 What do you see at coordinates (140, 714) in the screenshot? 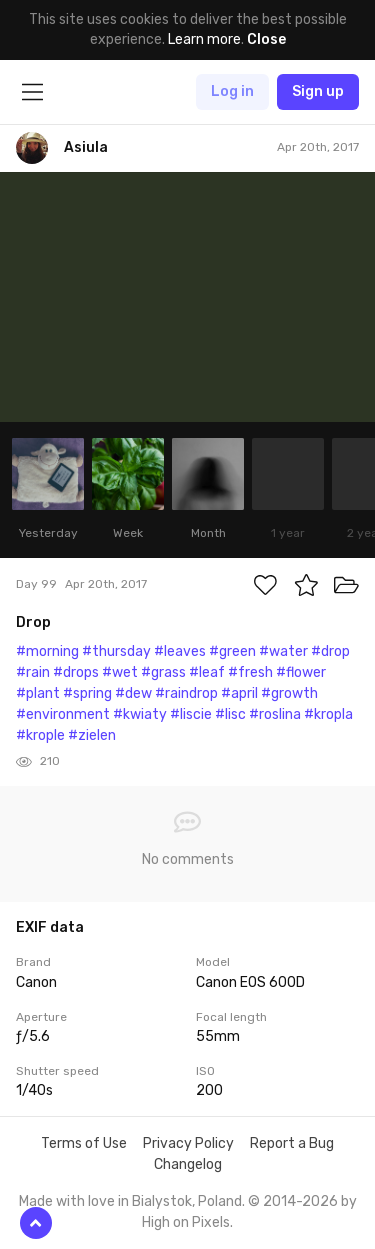
I see `#kwiaty` at bounding box center [140, 714].